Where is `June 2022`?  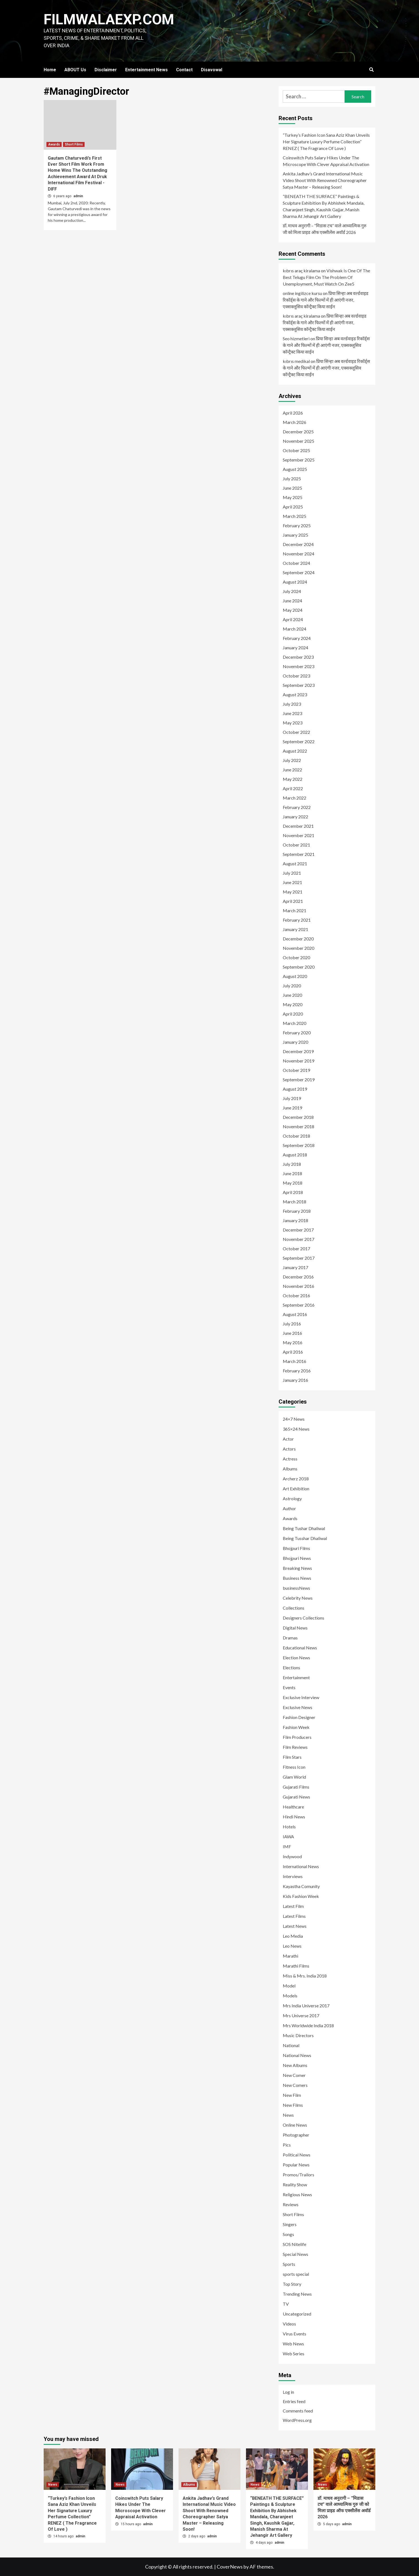
June 2022 is located at coordinates (292, 769).